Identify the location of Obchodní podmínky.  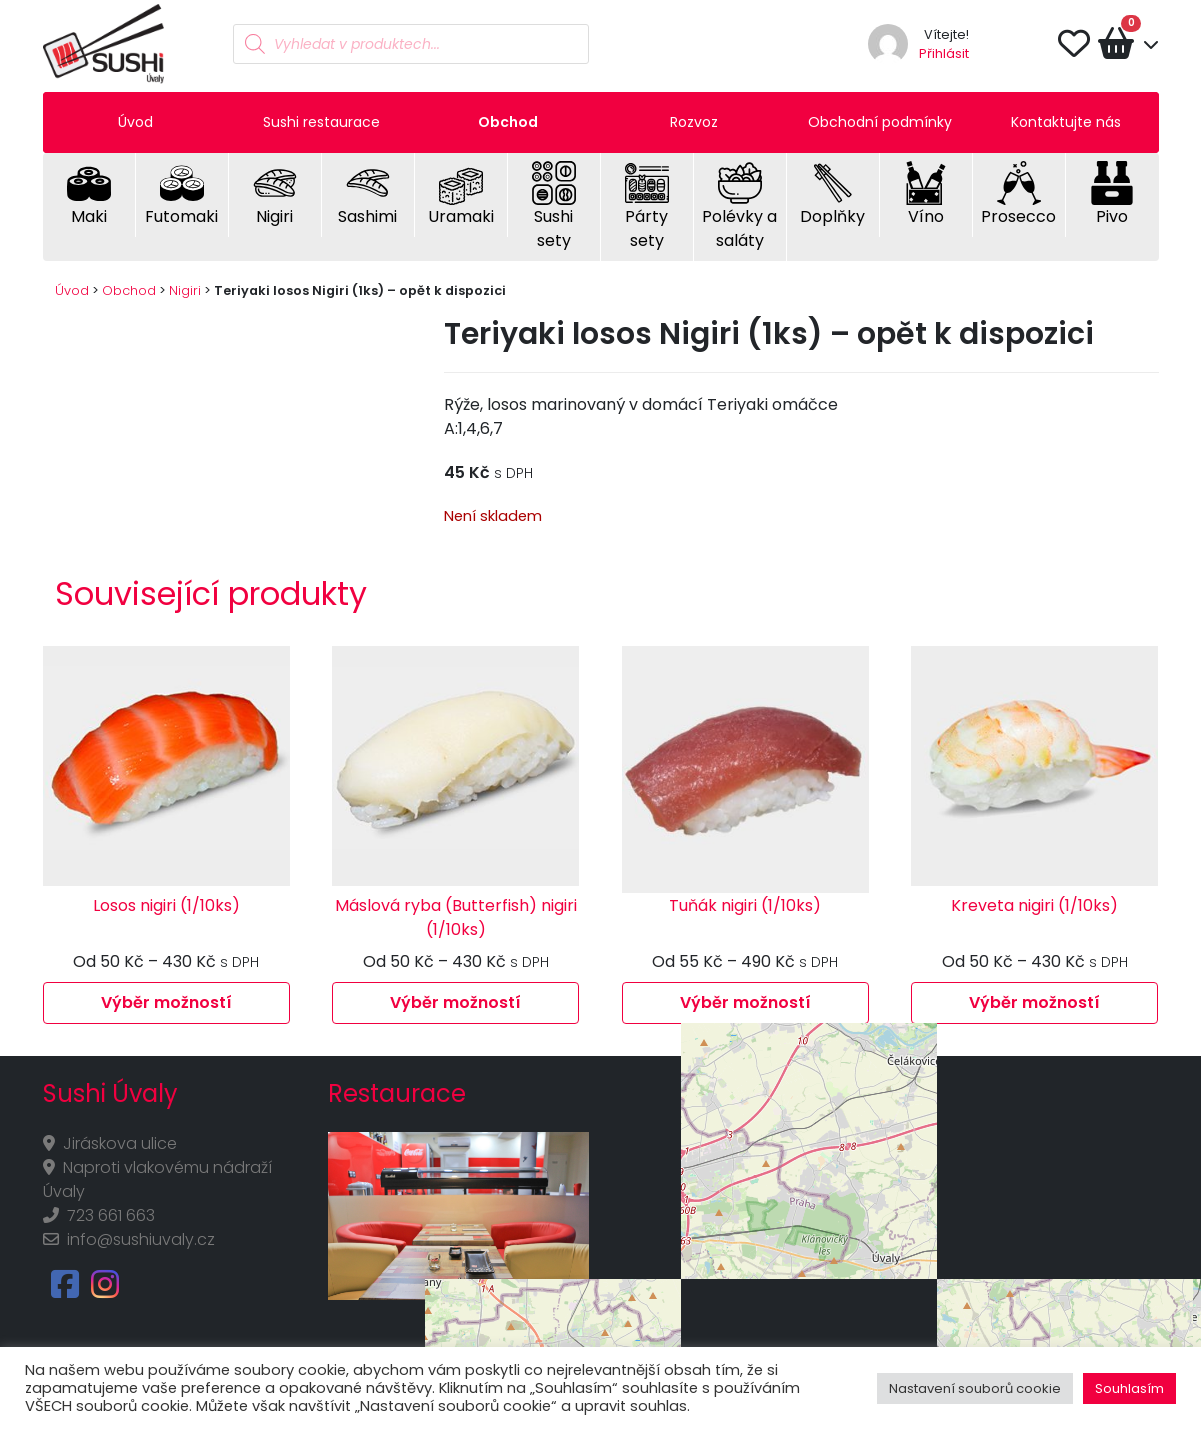
(880, 122).